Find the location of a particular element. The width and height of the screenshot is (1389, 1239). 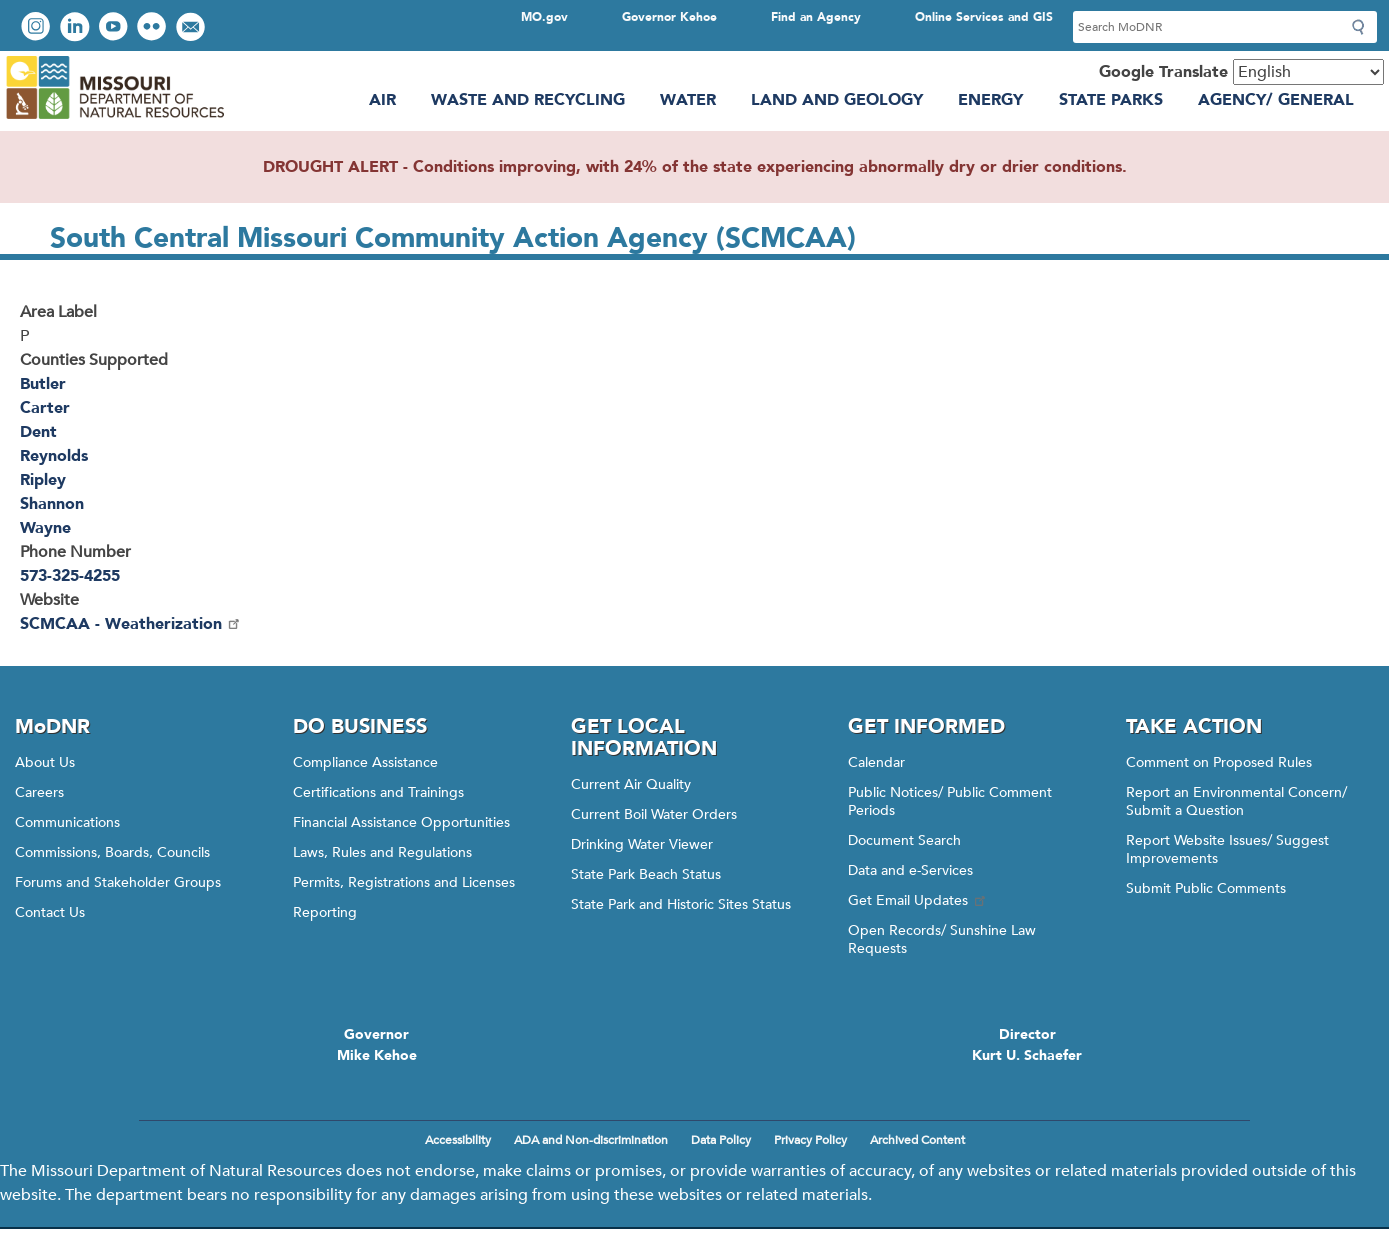

Open Records/ Sunshine Law Requests is located at coordinates (942, 939).